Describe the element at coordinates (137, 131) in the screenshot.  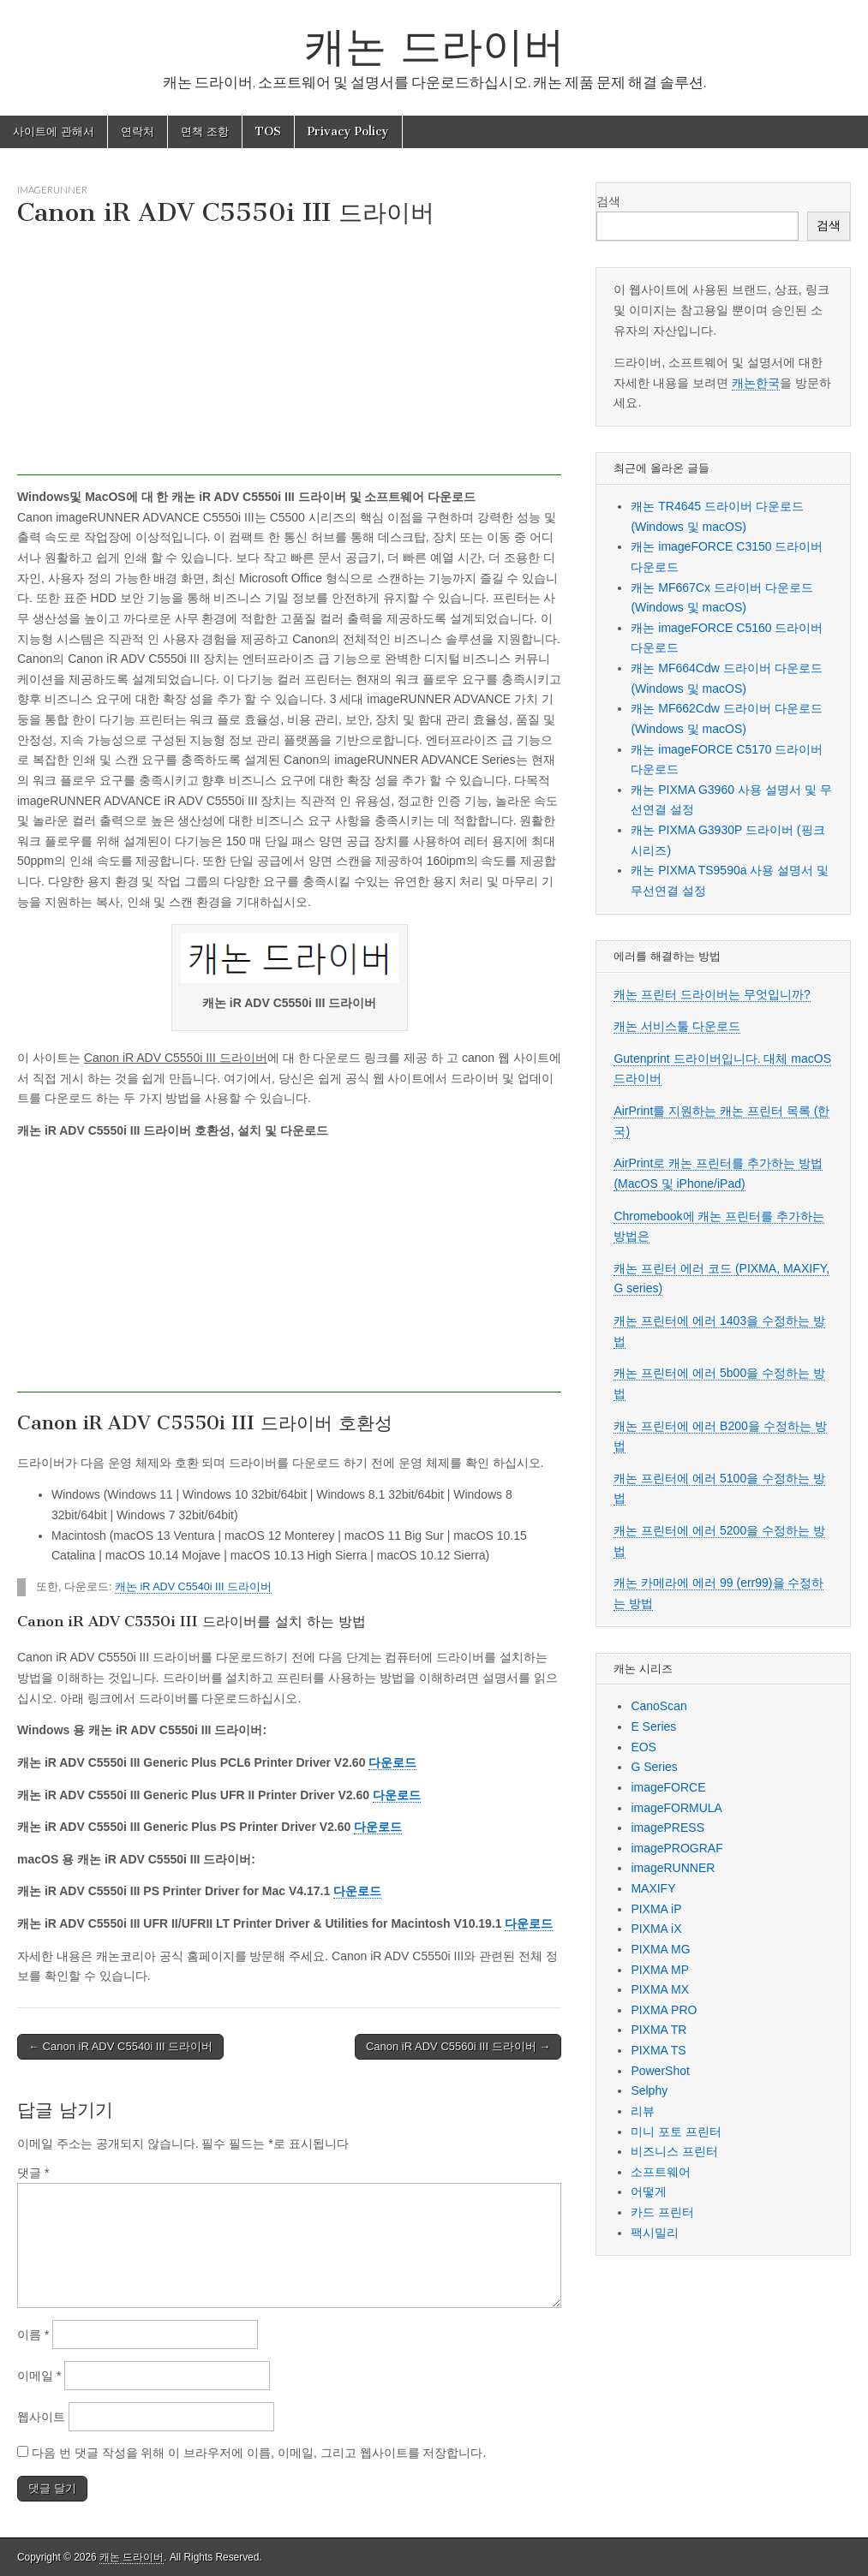
I see `연락처` at that location.